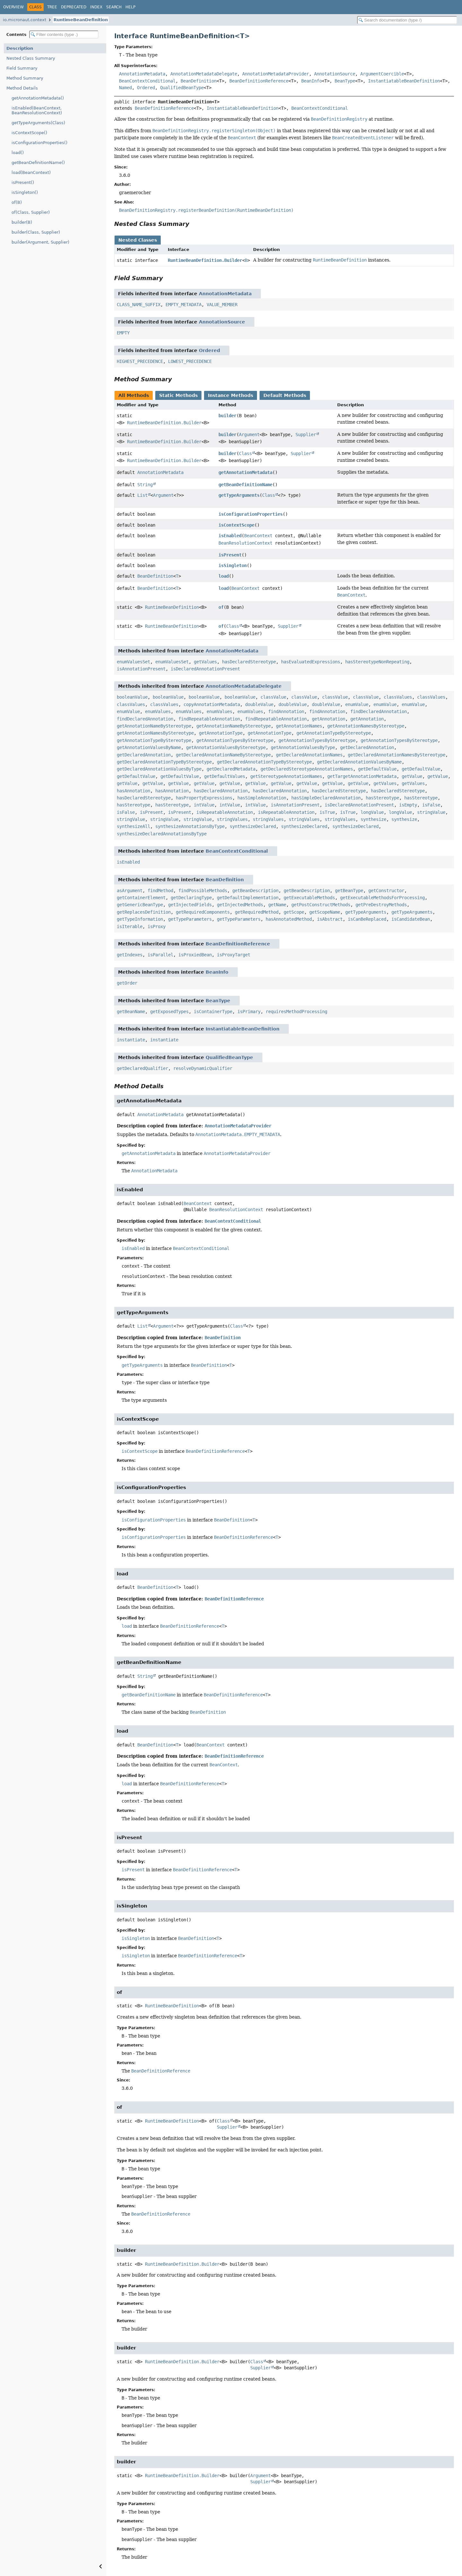  I want to click on getDeclaredAnnotationValuesByName, so click(359, 761).